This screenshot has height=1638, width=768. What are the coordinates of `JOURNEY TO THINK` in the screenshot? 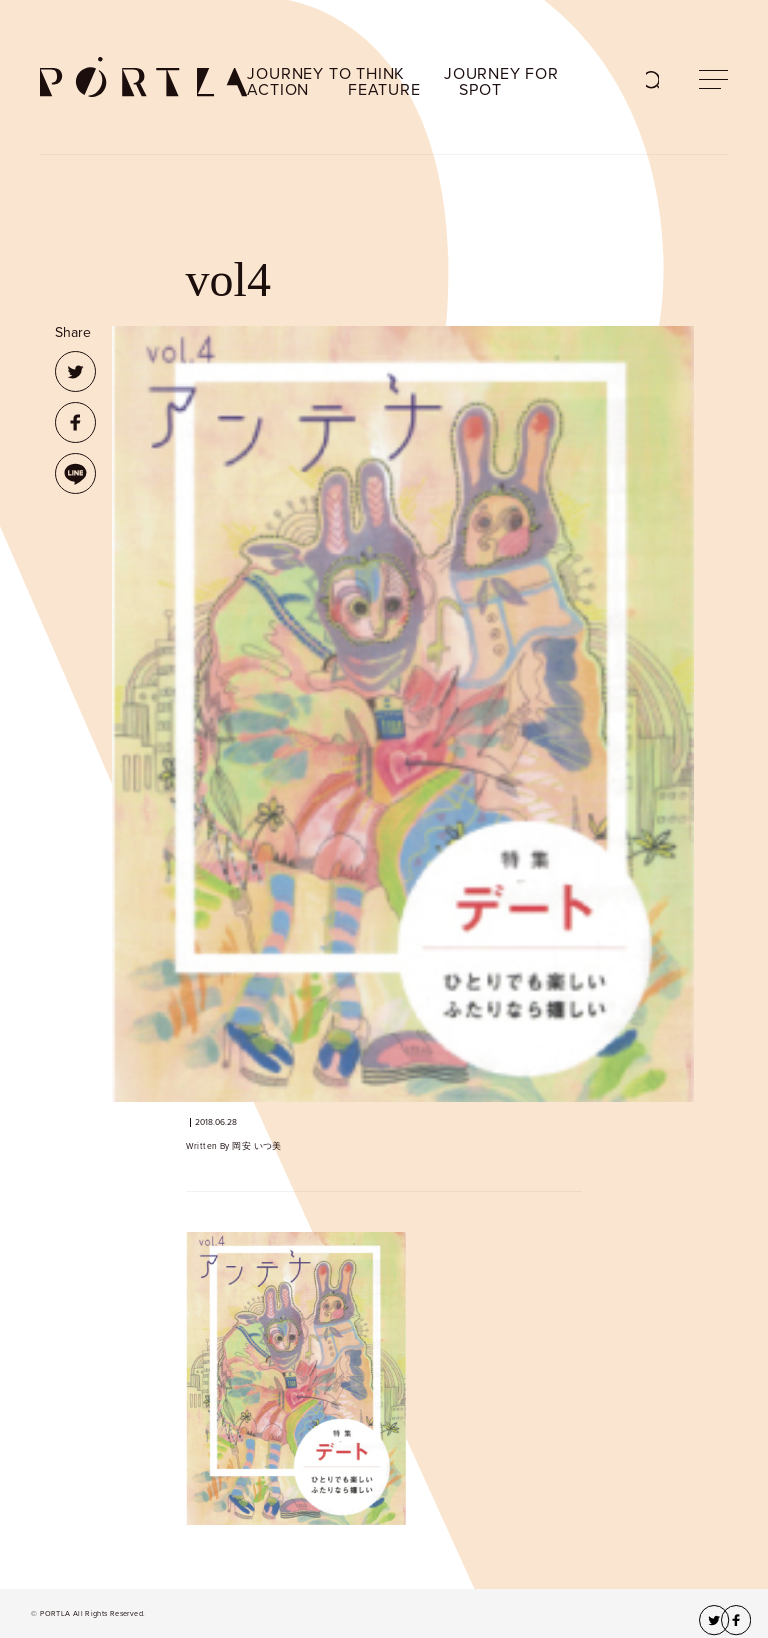 It's located at (326, 74).